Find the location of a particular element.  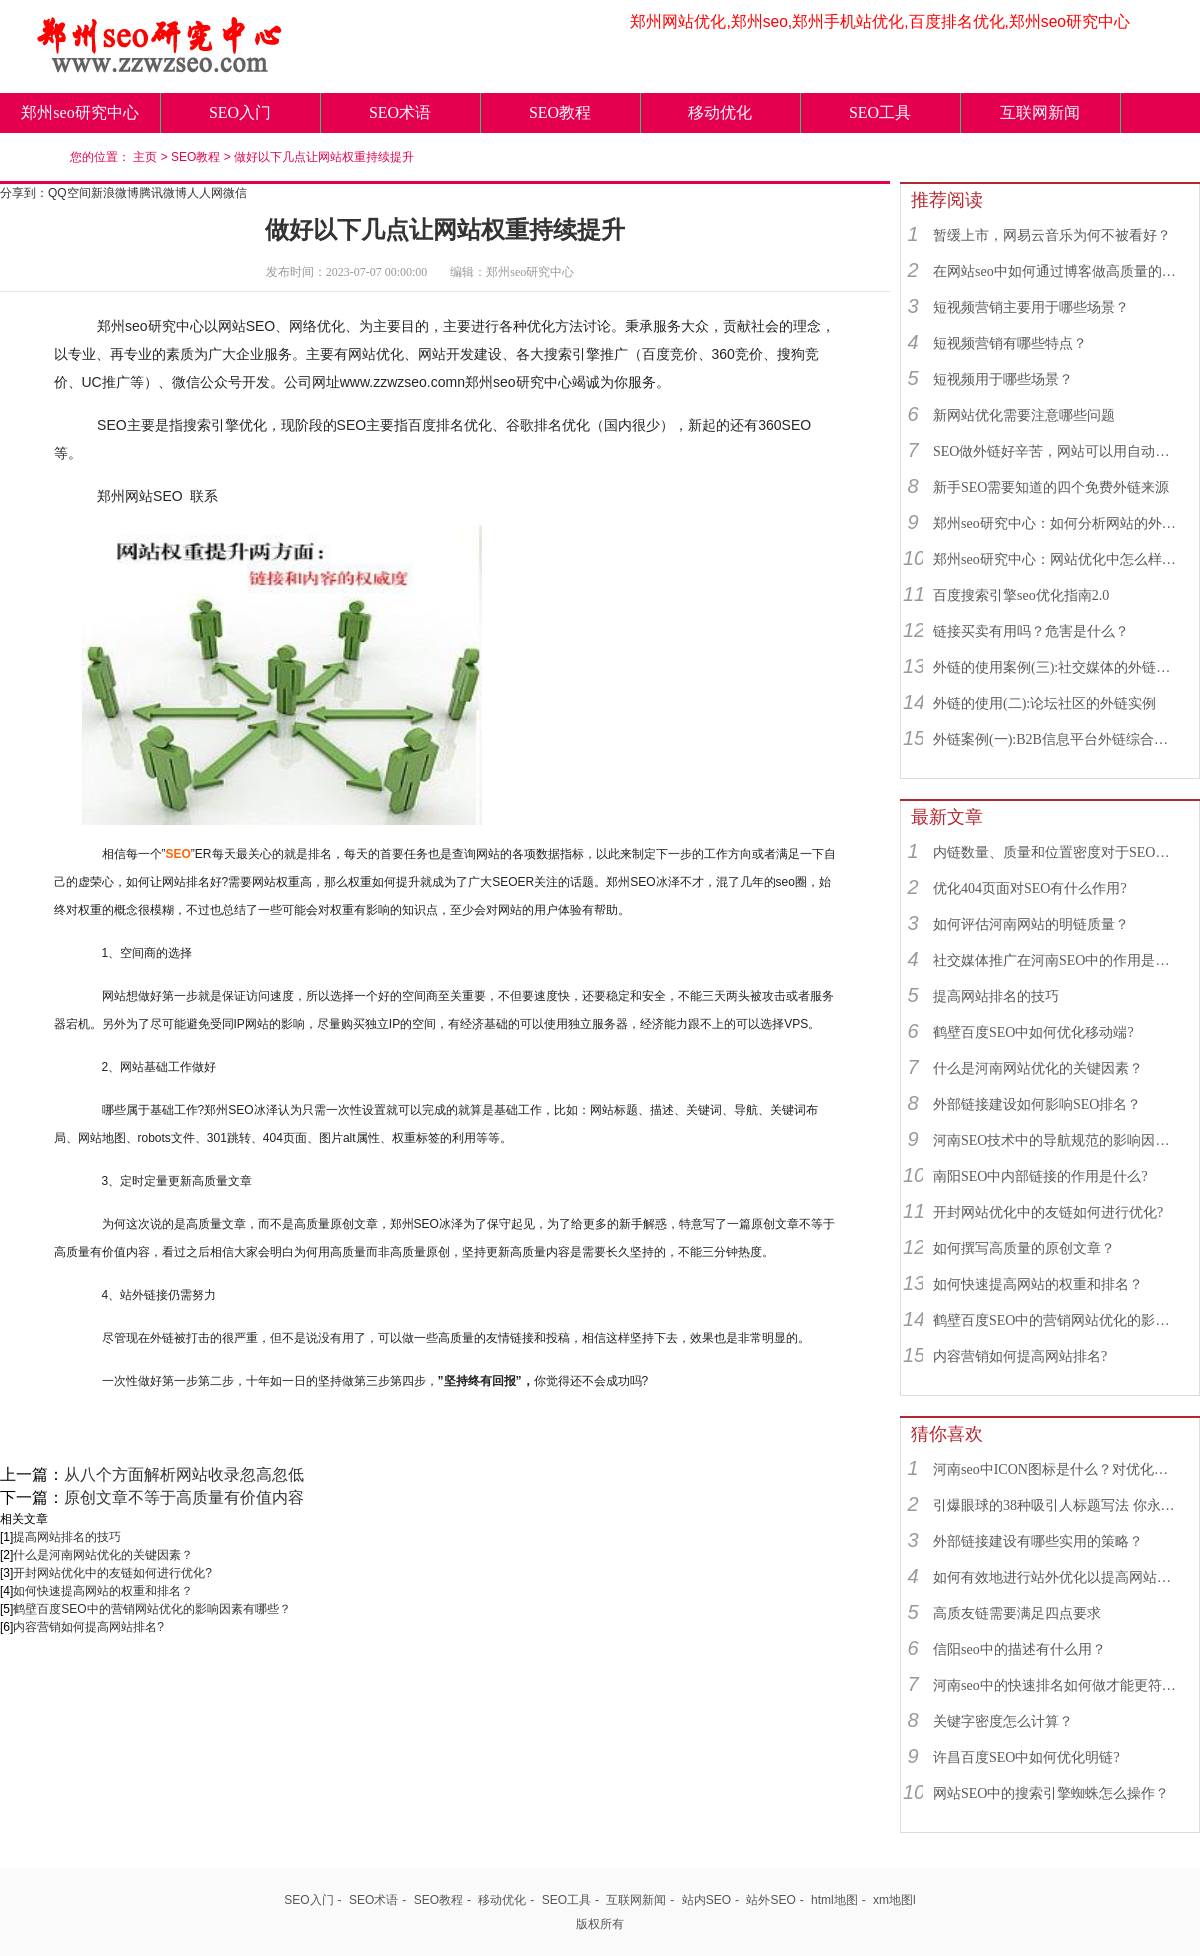

微信 is located at coordinates (235, 193).